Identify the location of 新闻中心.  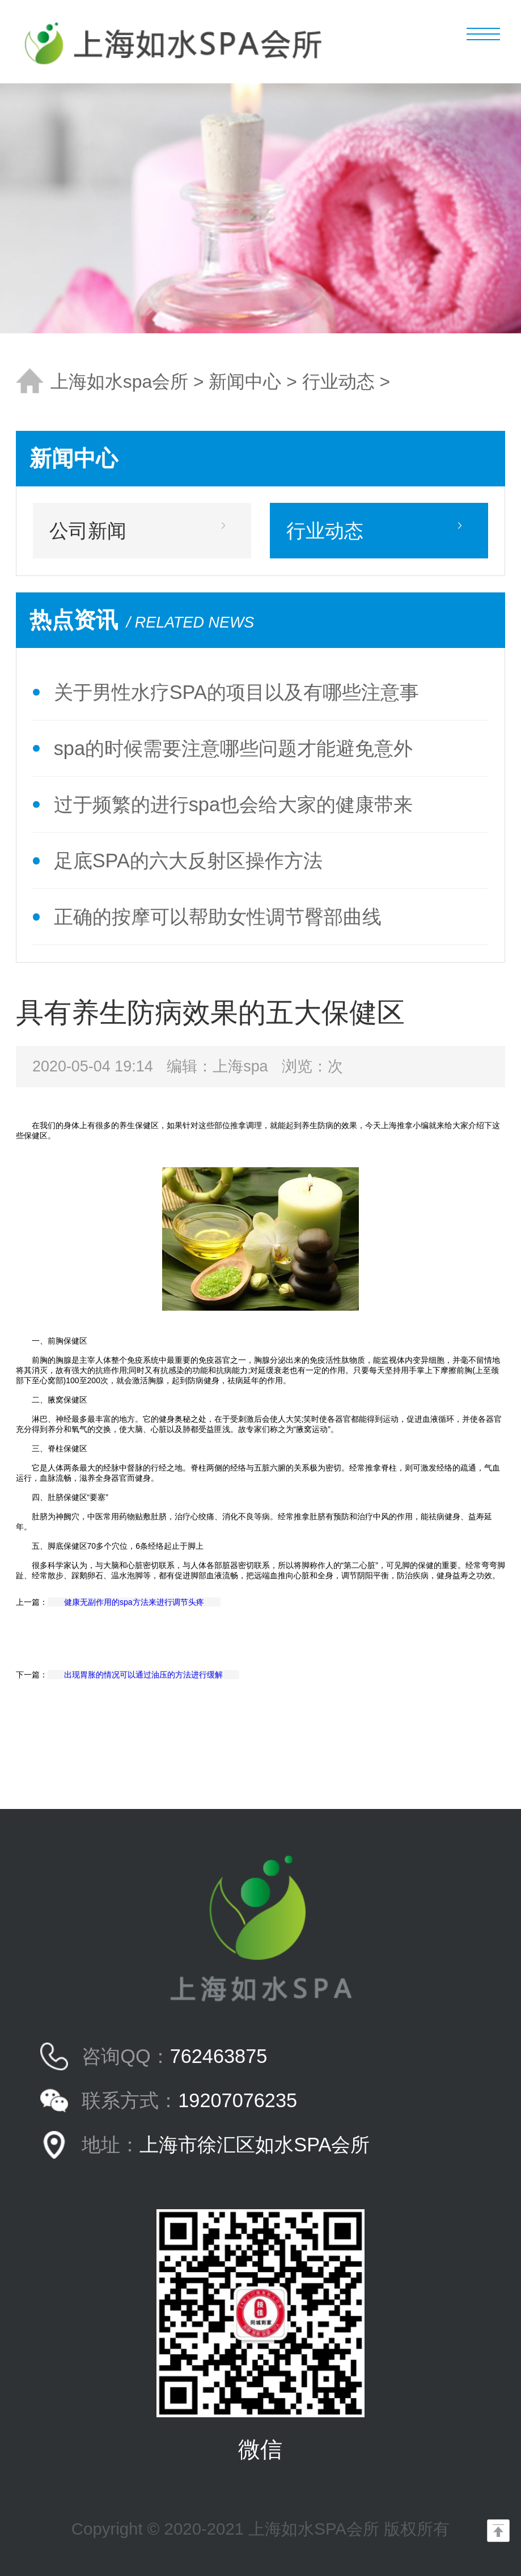
(245, 381).